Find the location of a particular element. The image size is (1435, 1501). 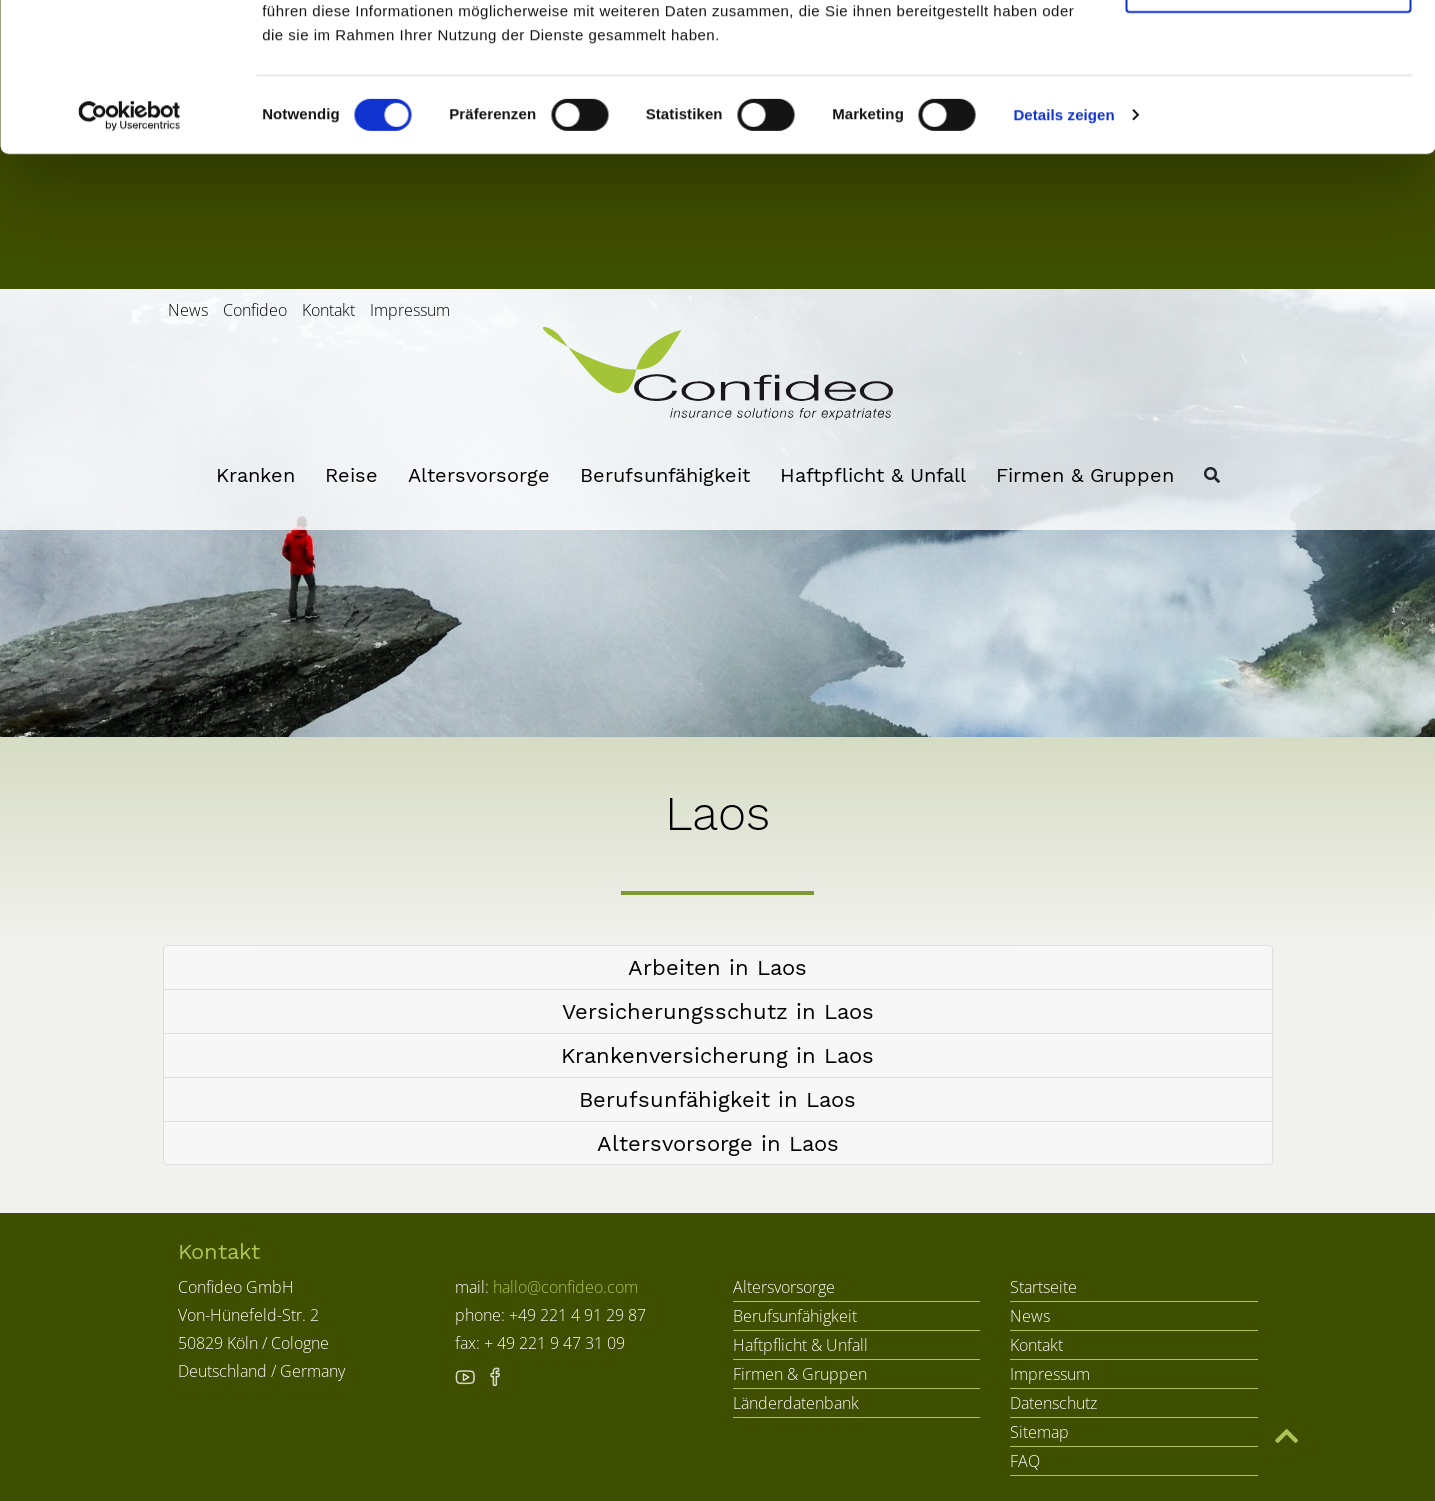

Haftpflicht & Unfall is located at coordinates (873, 475).